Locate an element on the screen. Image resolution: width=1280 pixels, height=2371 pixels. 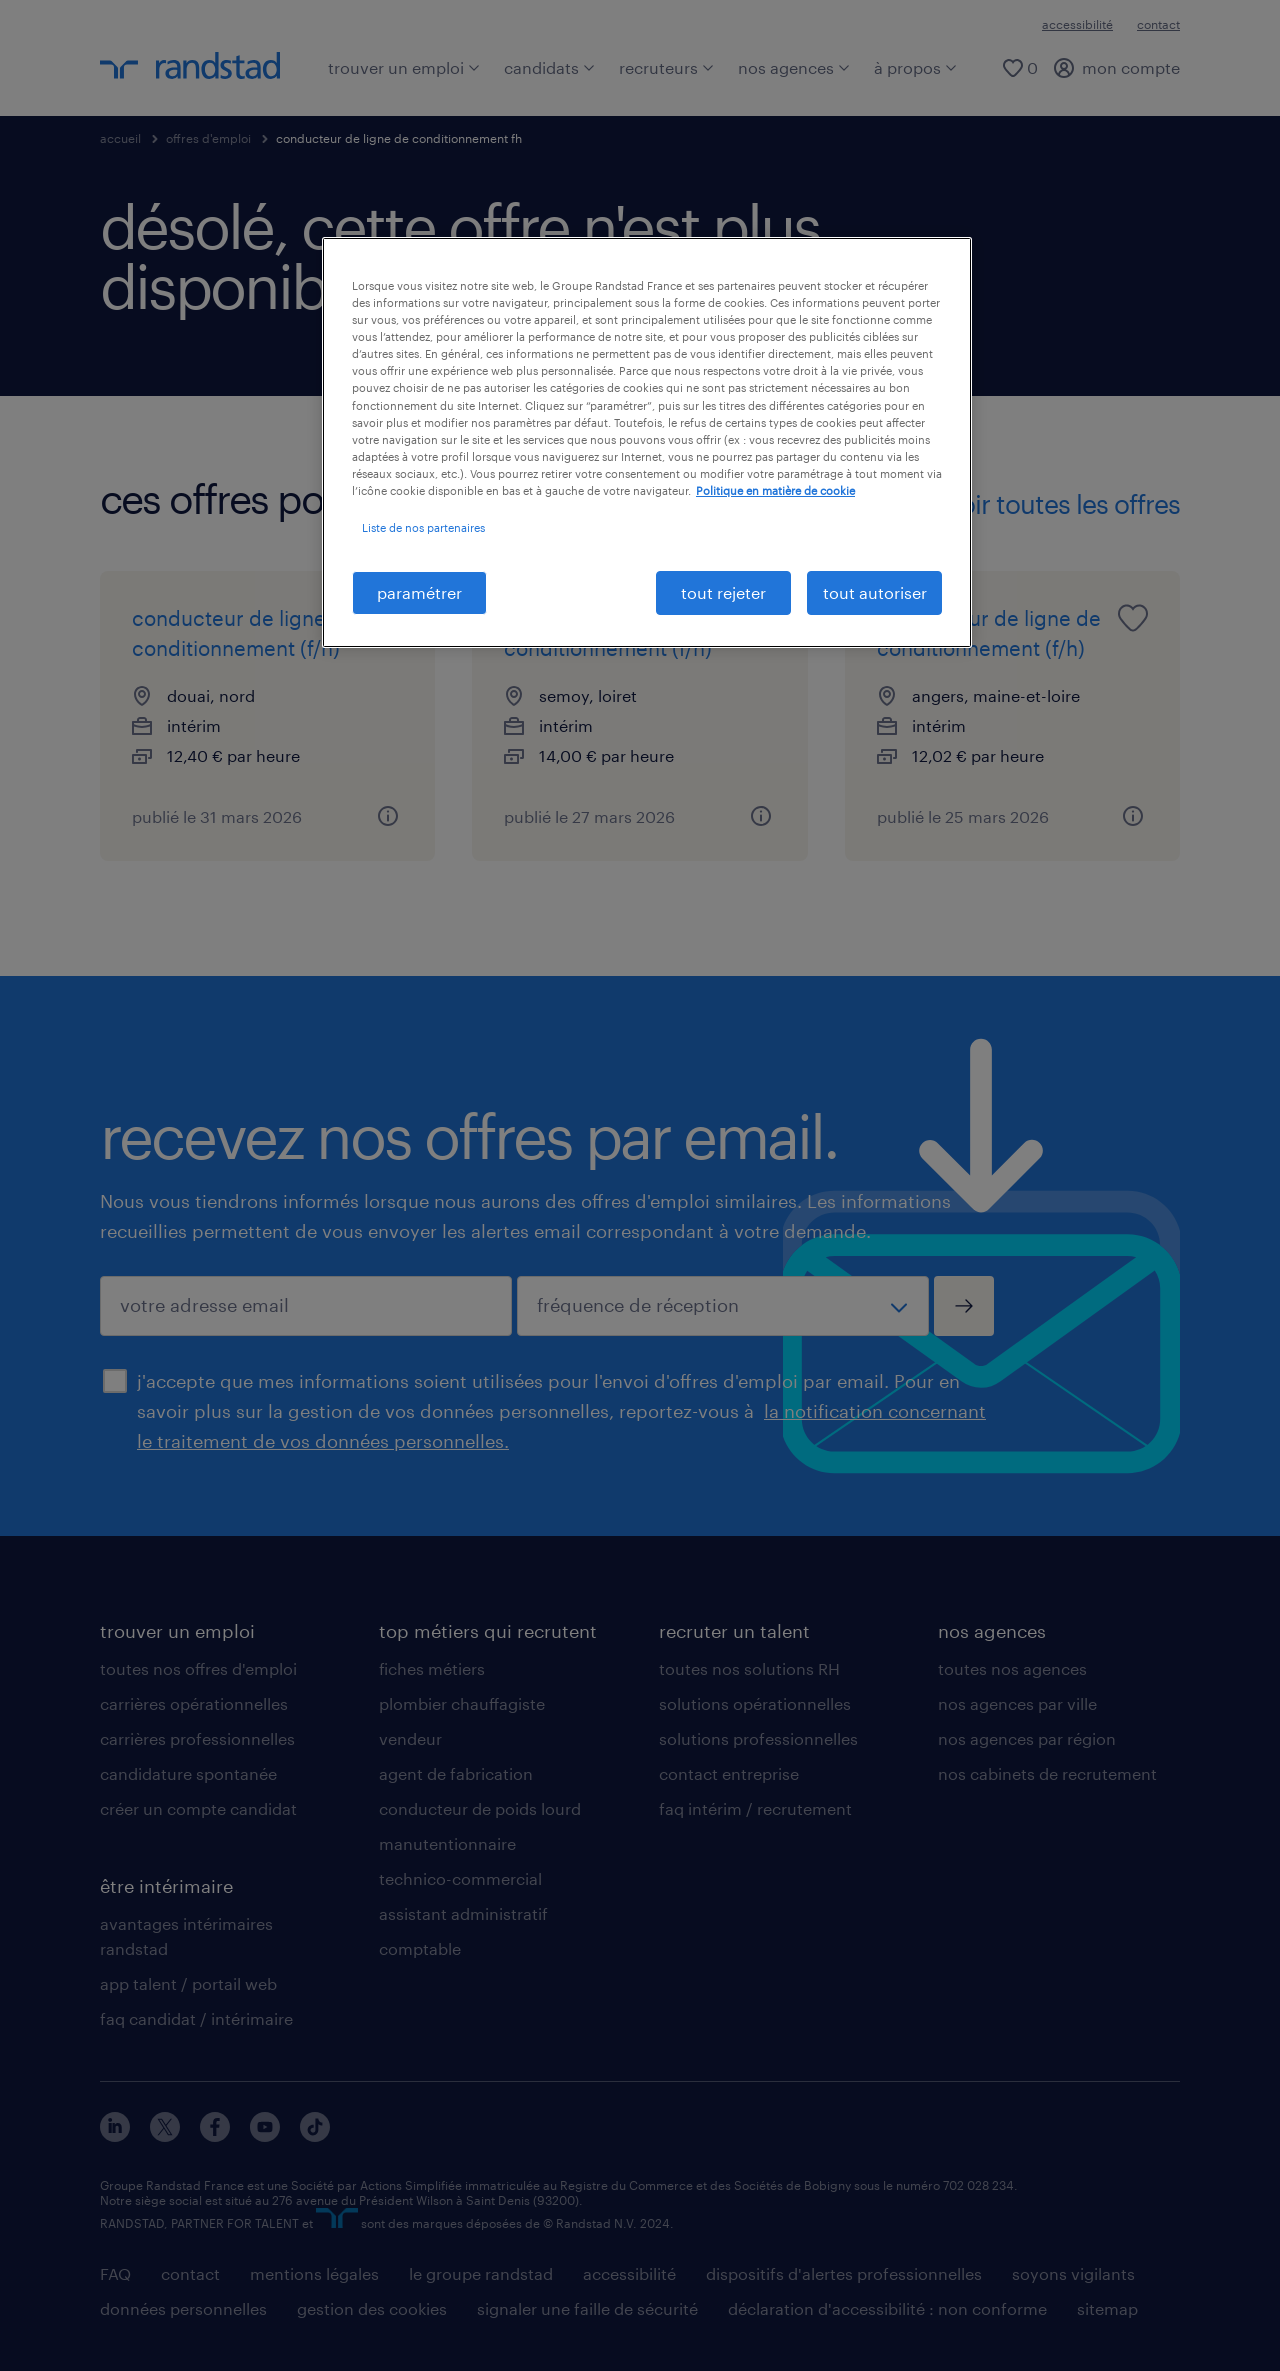
Liste de nos partenaires is located at coordinates (423, 527).